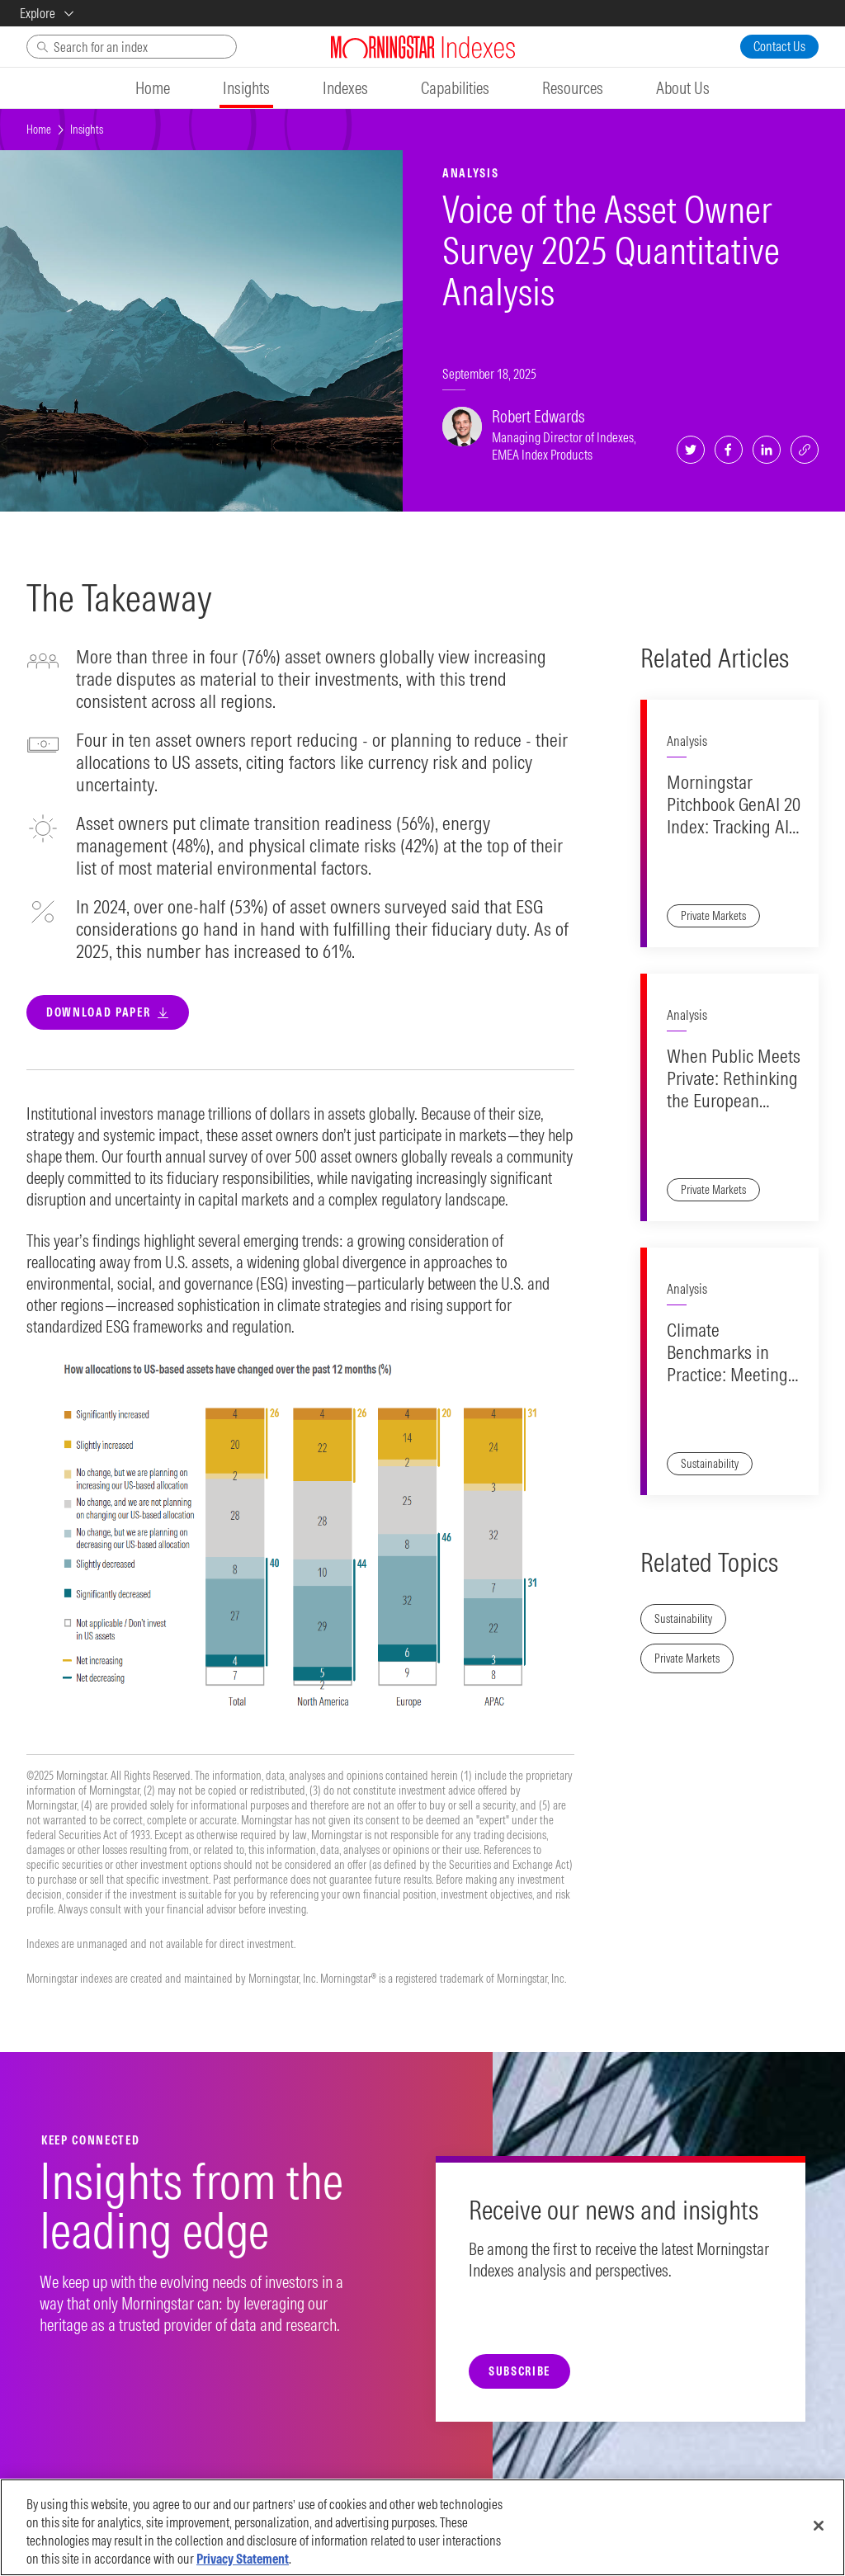 Image resolution: width=845 pixels, height=2576 pixels. Describe the element at coordinates (242, 2559) in the screenshot. I see `Privacy Statement` at that location.